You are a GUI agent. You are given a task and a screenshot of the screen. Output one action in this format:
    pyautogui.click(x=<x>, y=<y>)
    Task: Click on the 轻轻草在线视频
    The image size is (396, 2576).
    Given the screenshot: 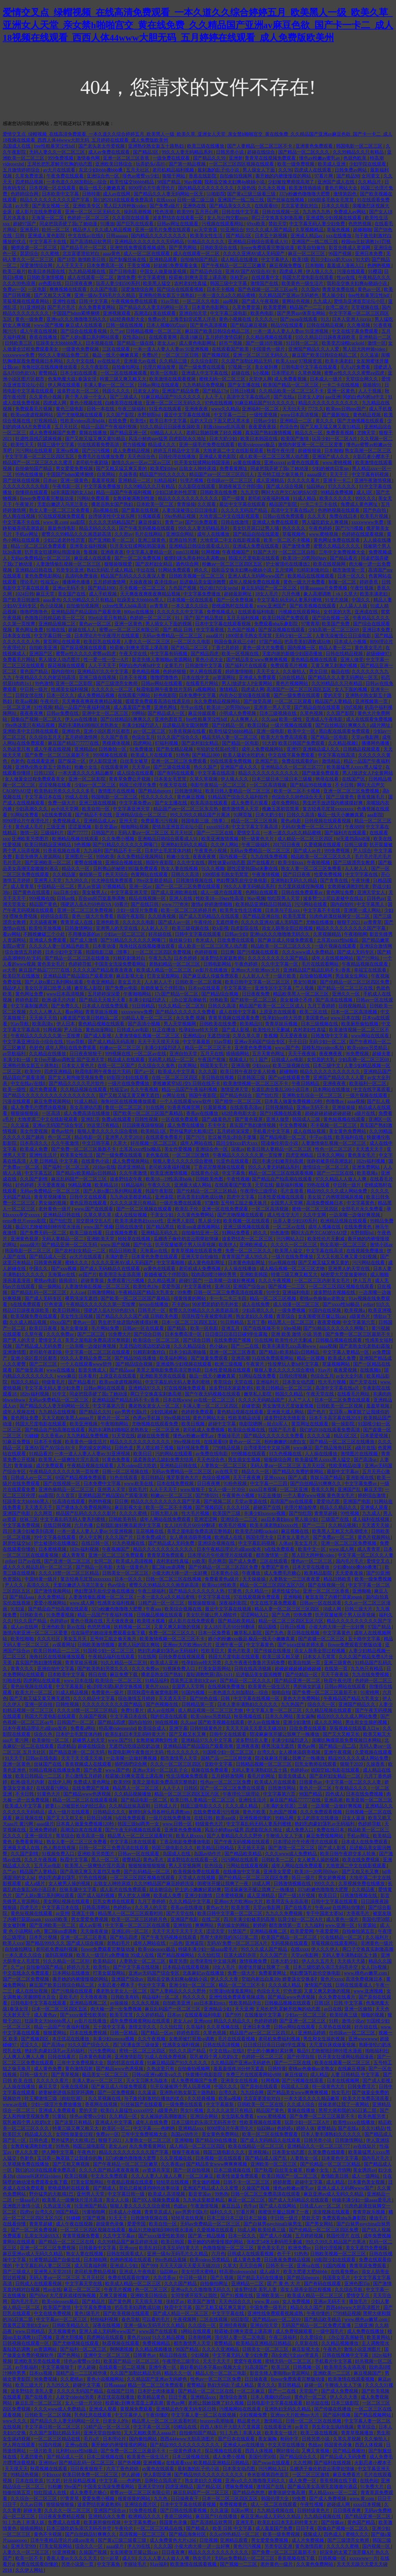 What is the action you would take?
    pyautogui.click(x=135, y=1238)
    